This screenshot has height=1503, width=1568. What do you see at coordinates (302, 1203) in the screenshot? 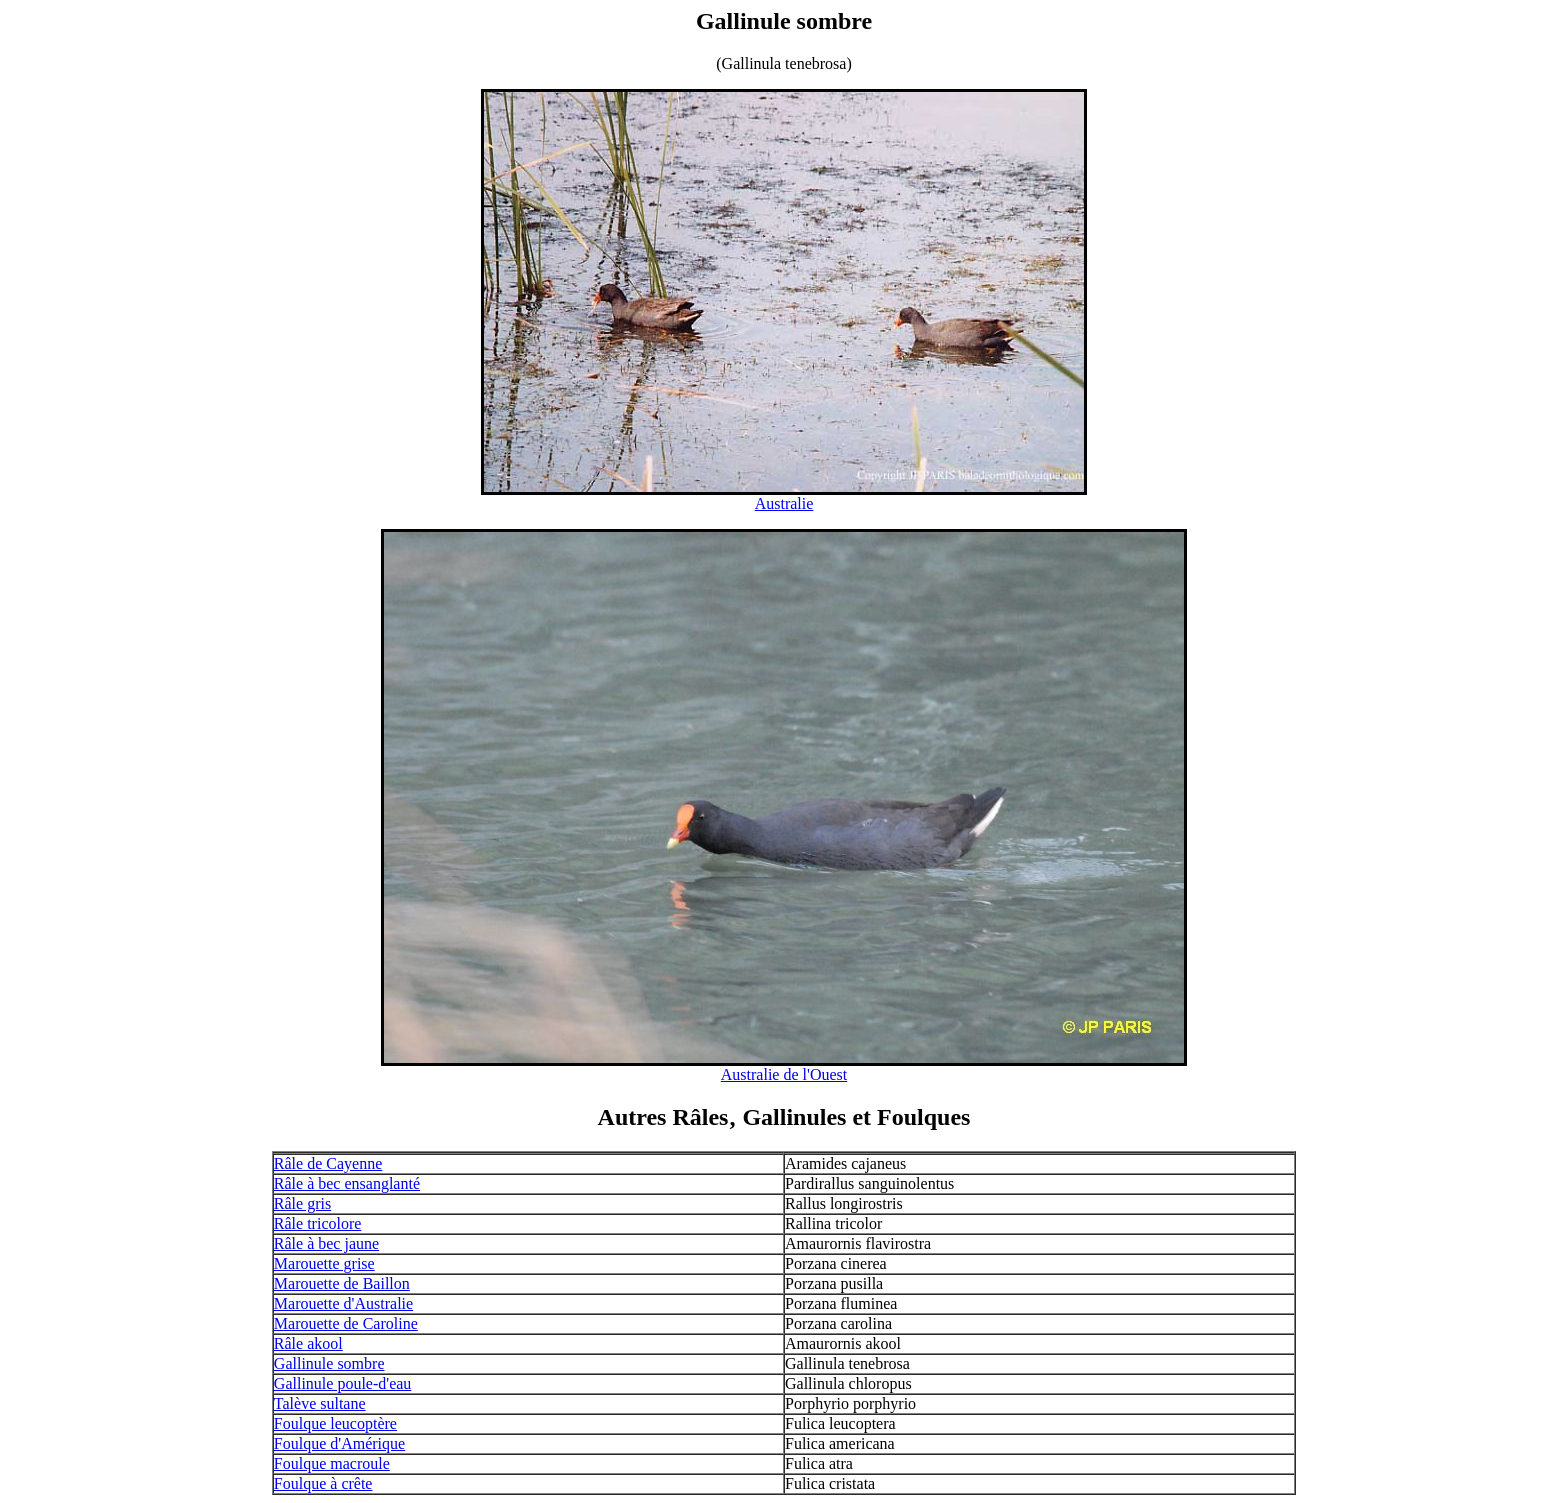
I see `Râle gris` at bounding box center [302, 1203].